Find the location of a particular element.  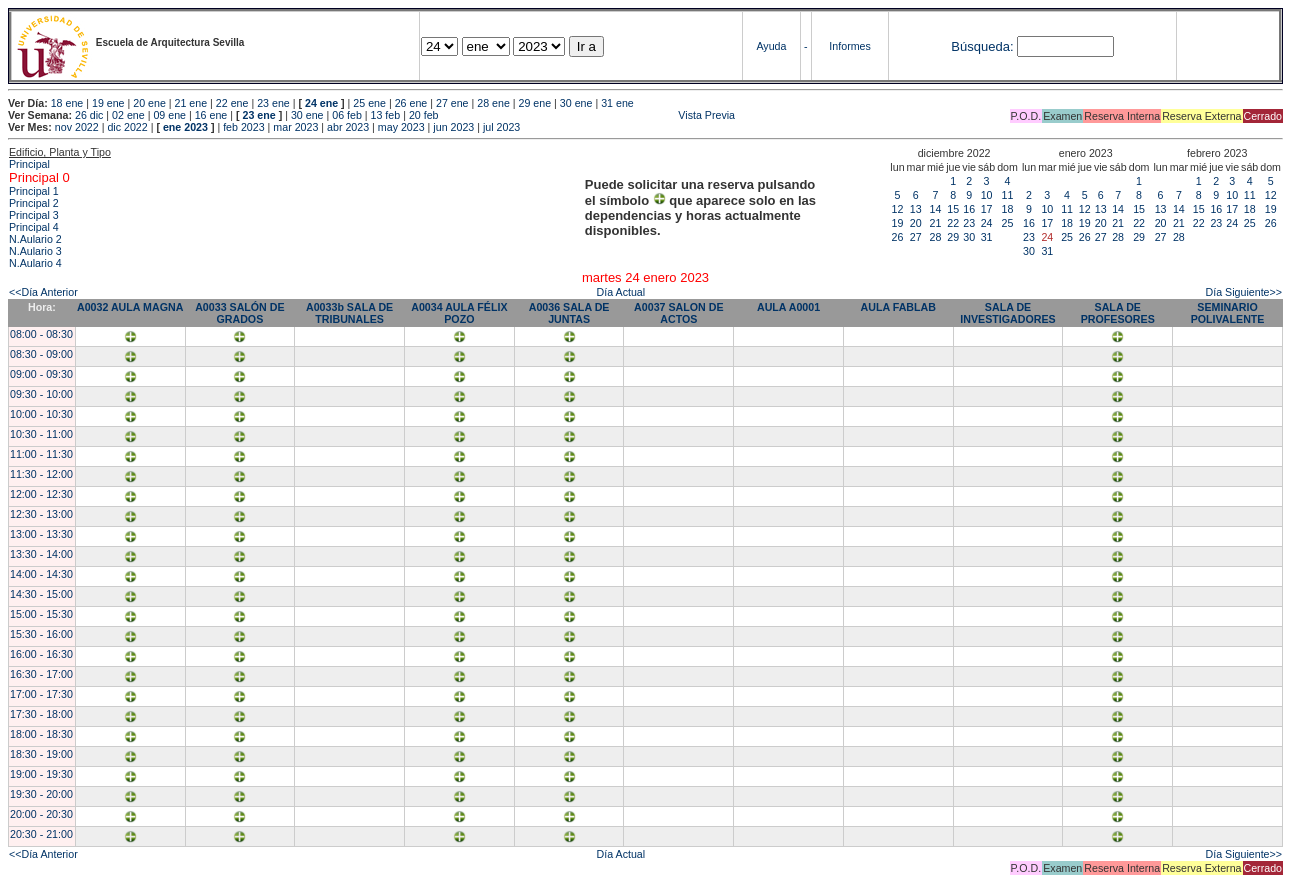

N.Aulario 2 is located at coordinates (35, 239).